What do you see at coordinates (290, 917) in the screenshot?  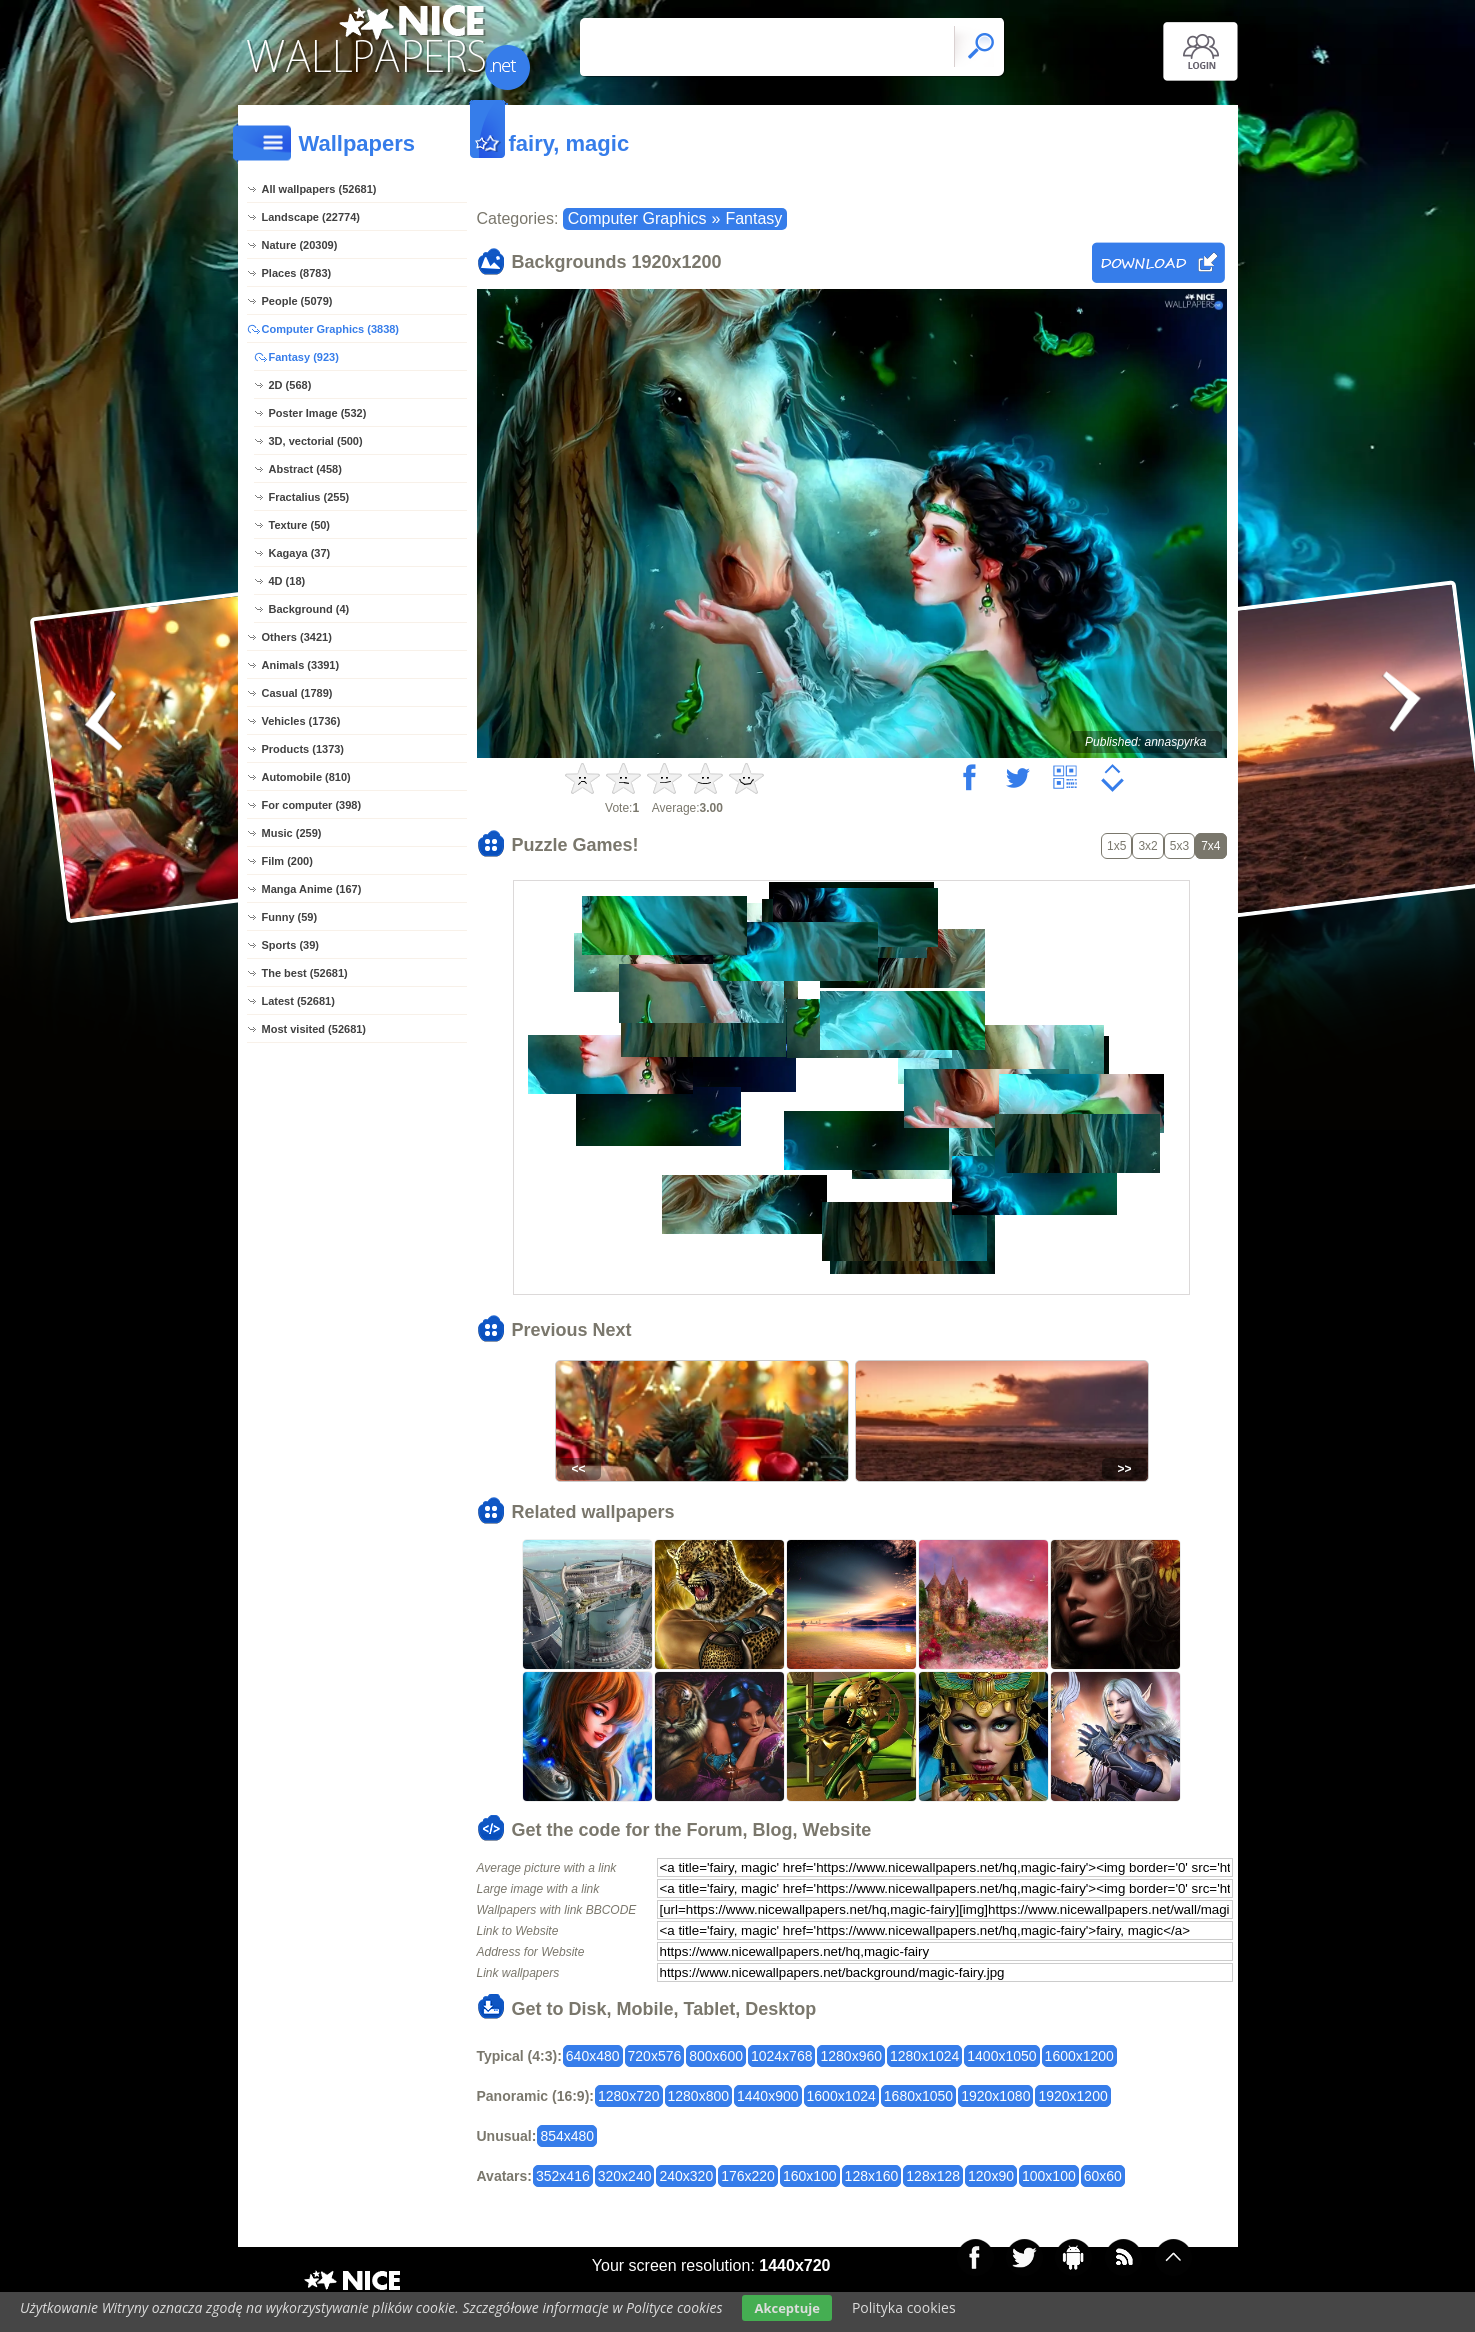 I see `Funny (59)` at bounding box center [290, 917].